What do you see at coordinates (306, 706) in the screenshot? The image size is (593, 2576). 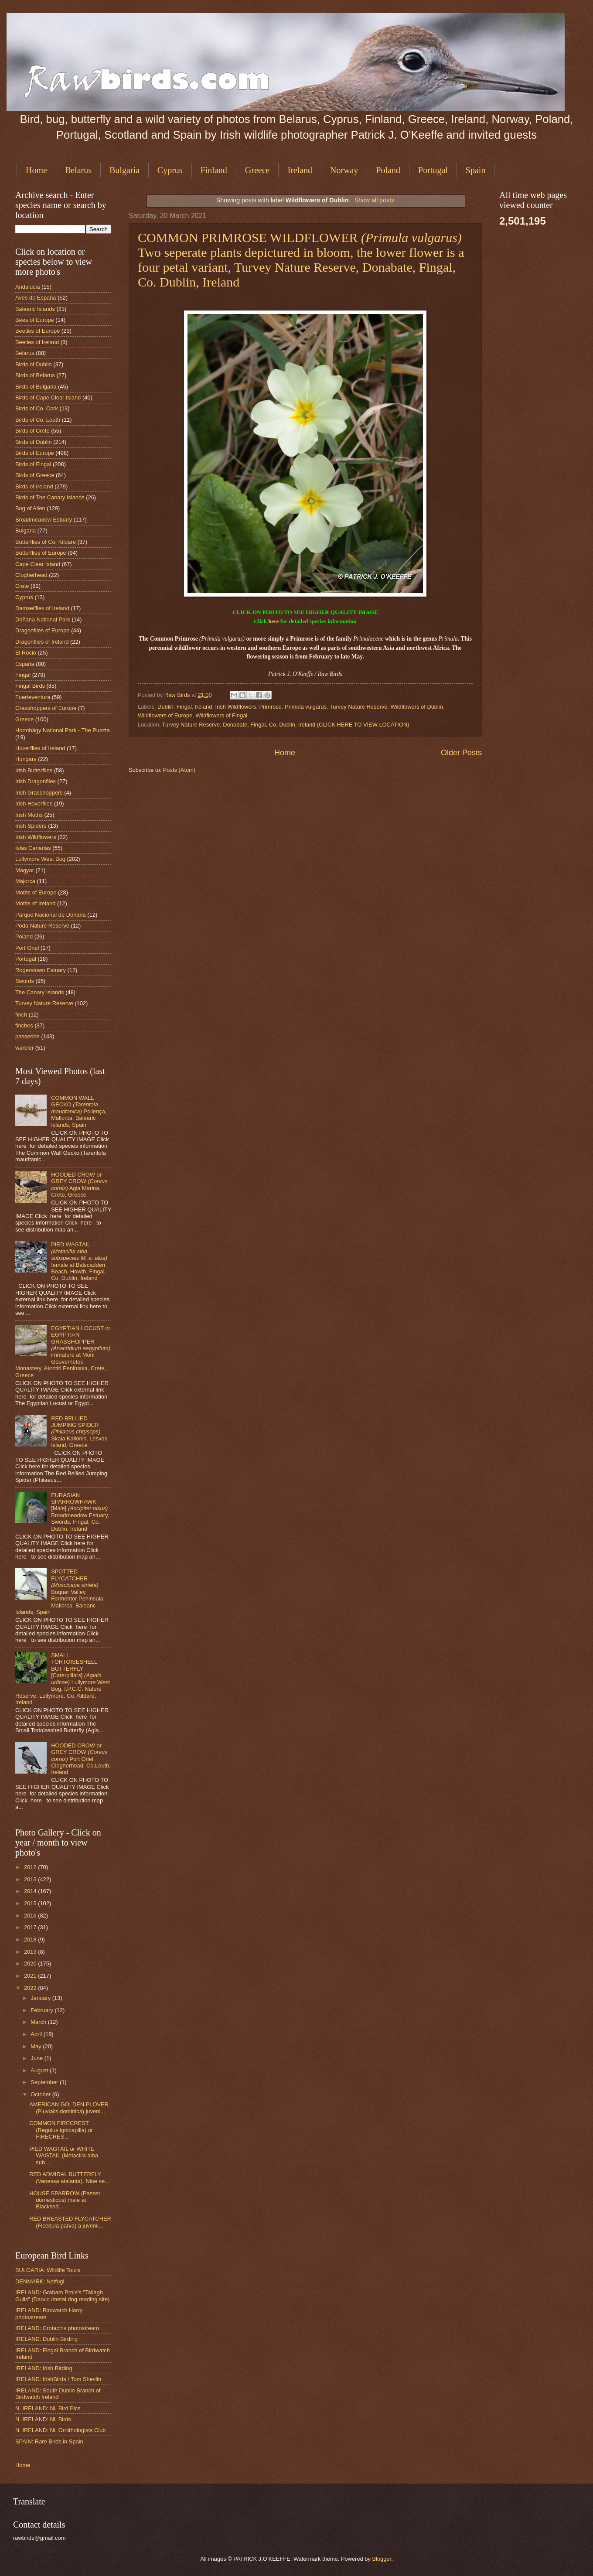 I see `Primula vulgarus` at bounding box center [306, 706].